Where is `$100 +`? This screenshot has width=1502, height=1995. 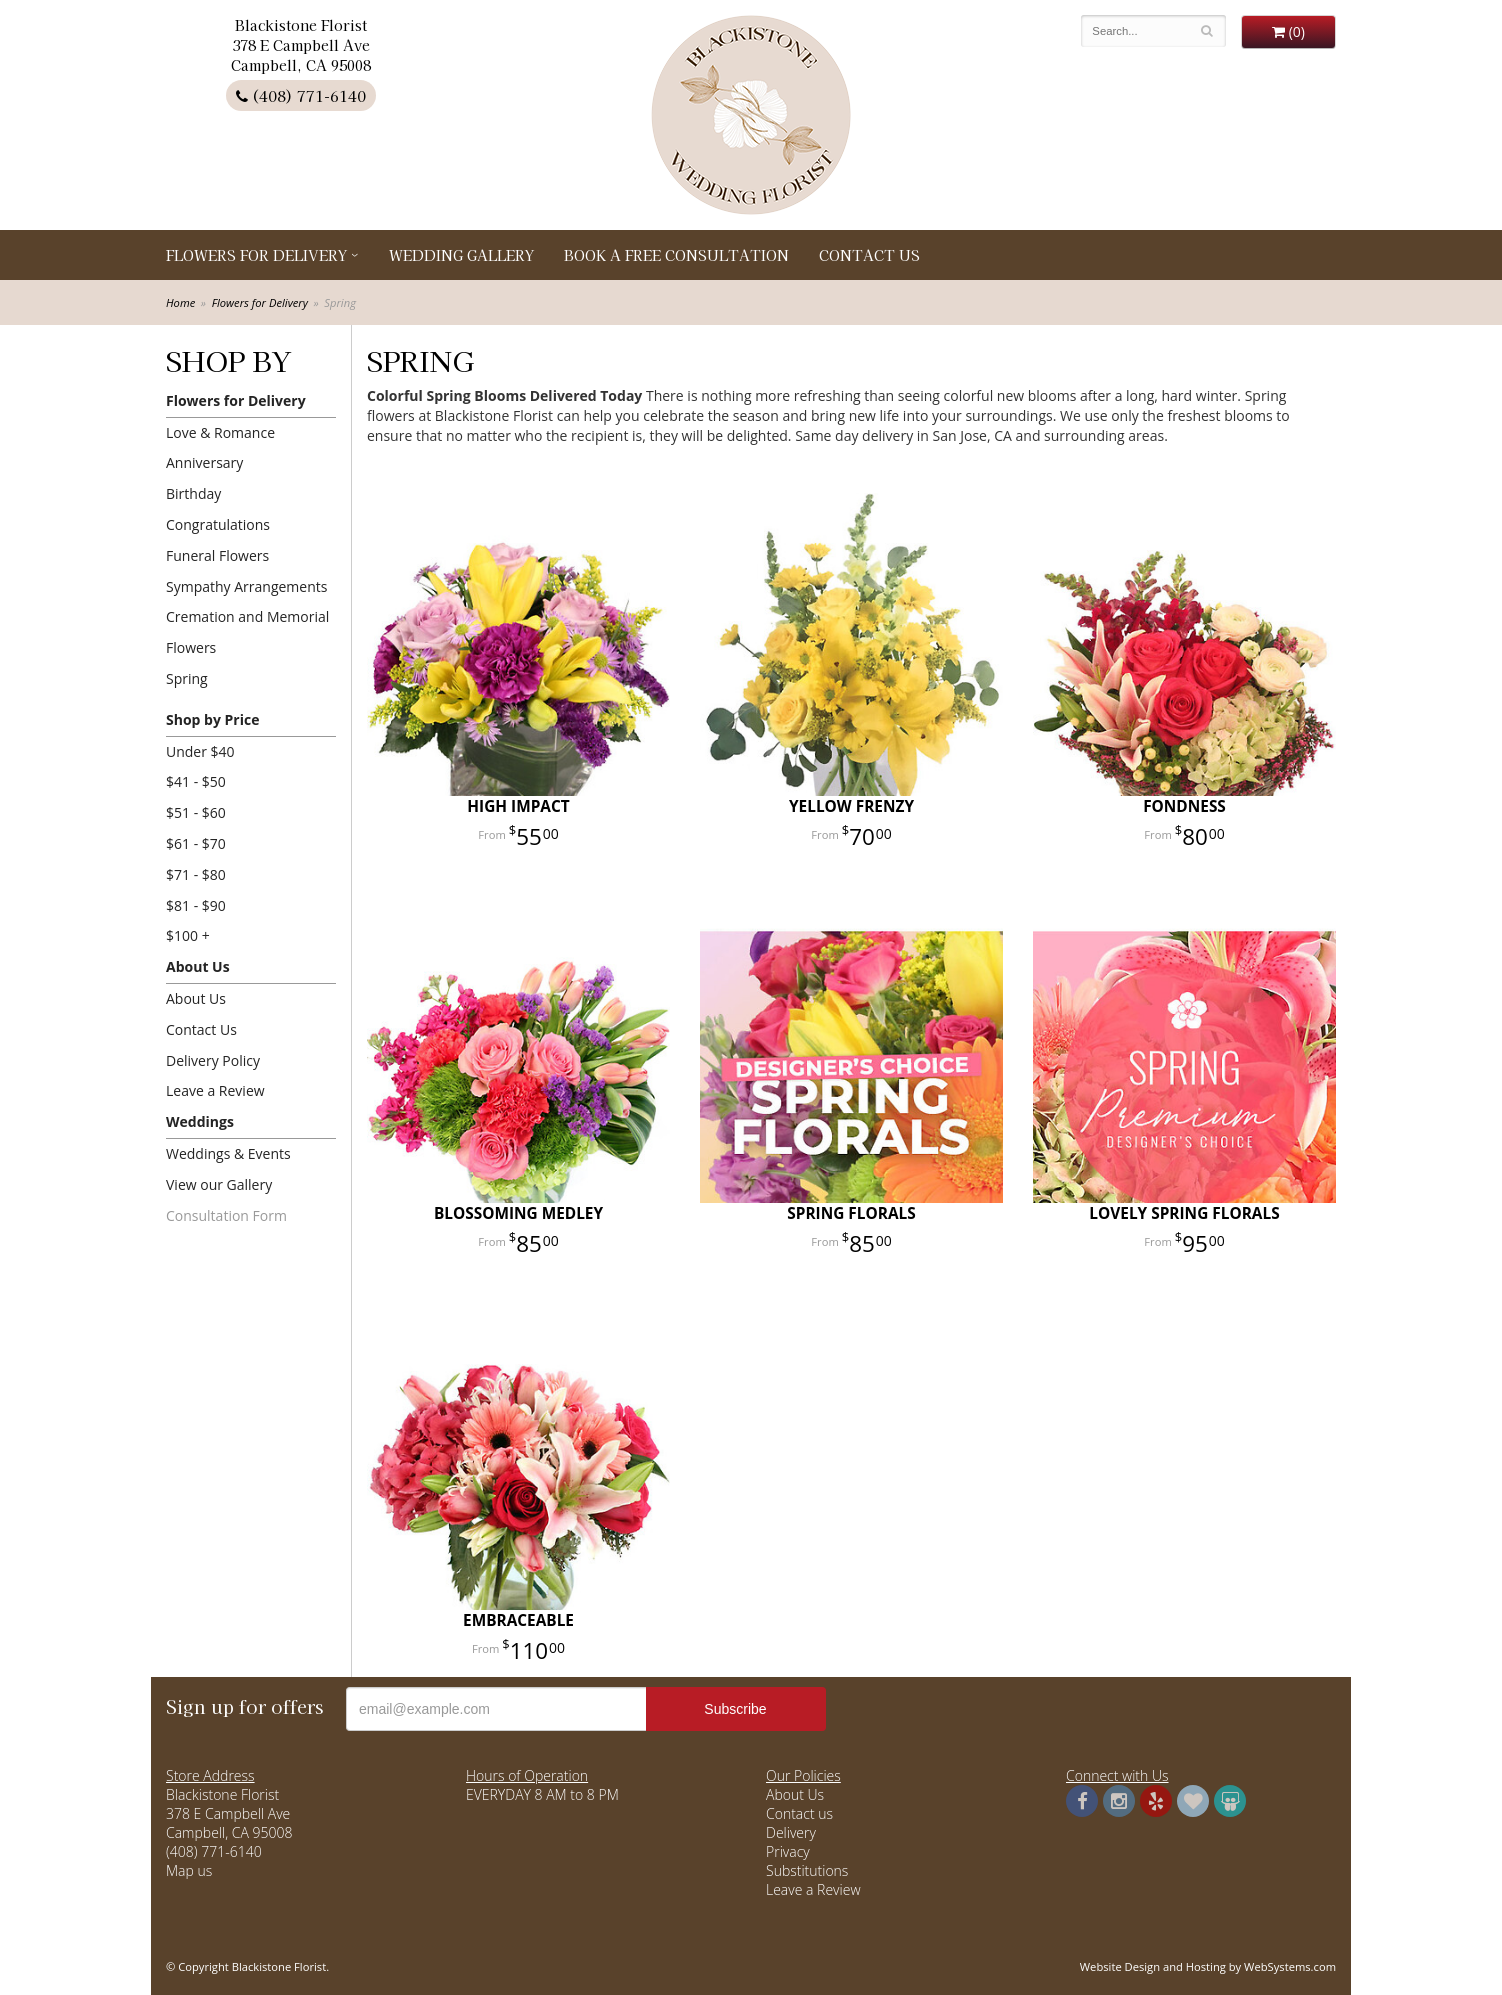 $100 + is located at coordinates (188, 935).